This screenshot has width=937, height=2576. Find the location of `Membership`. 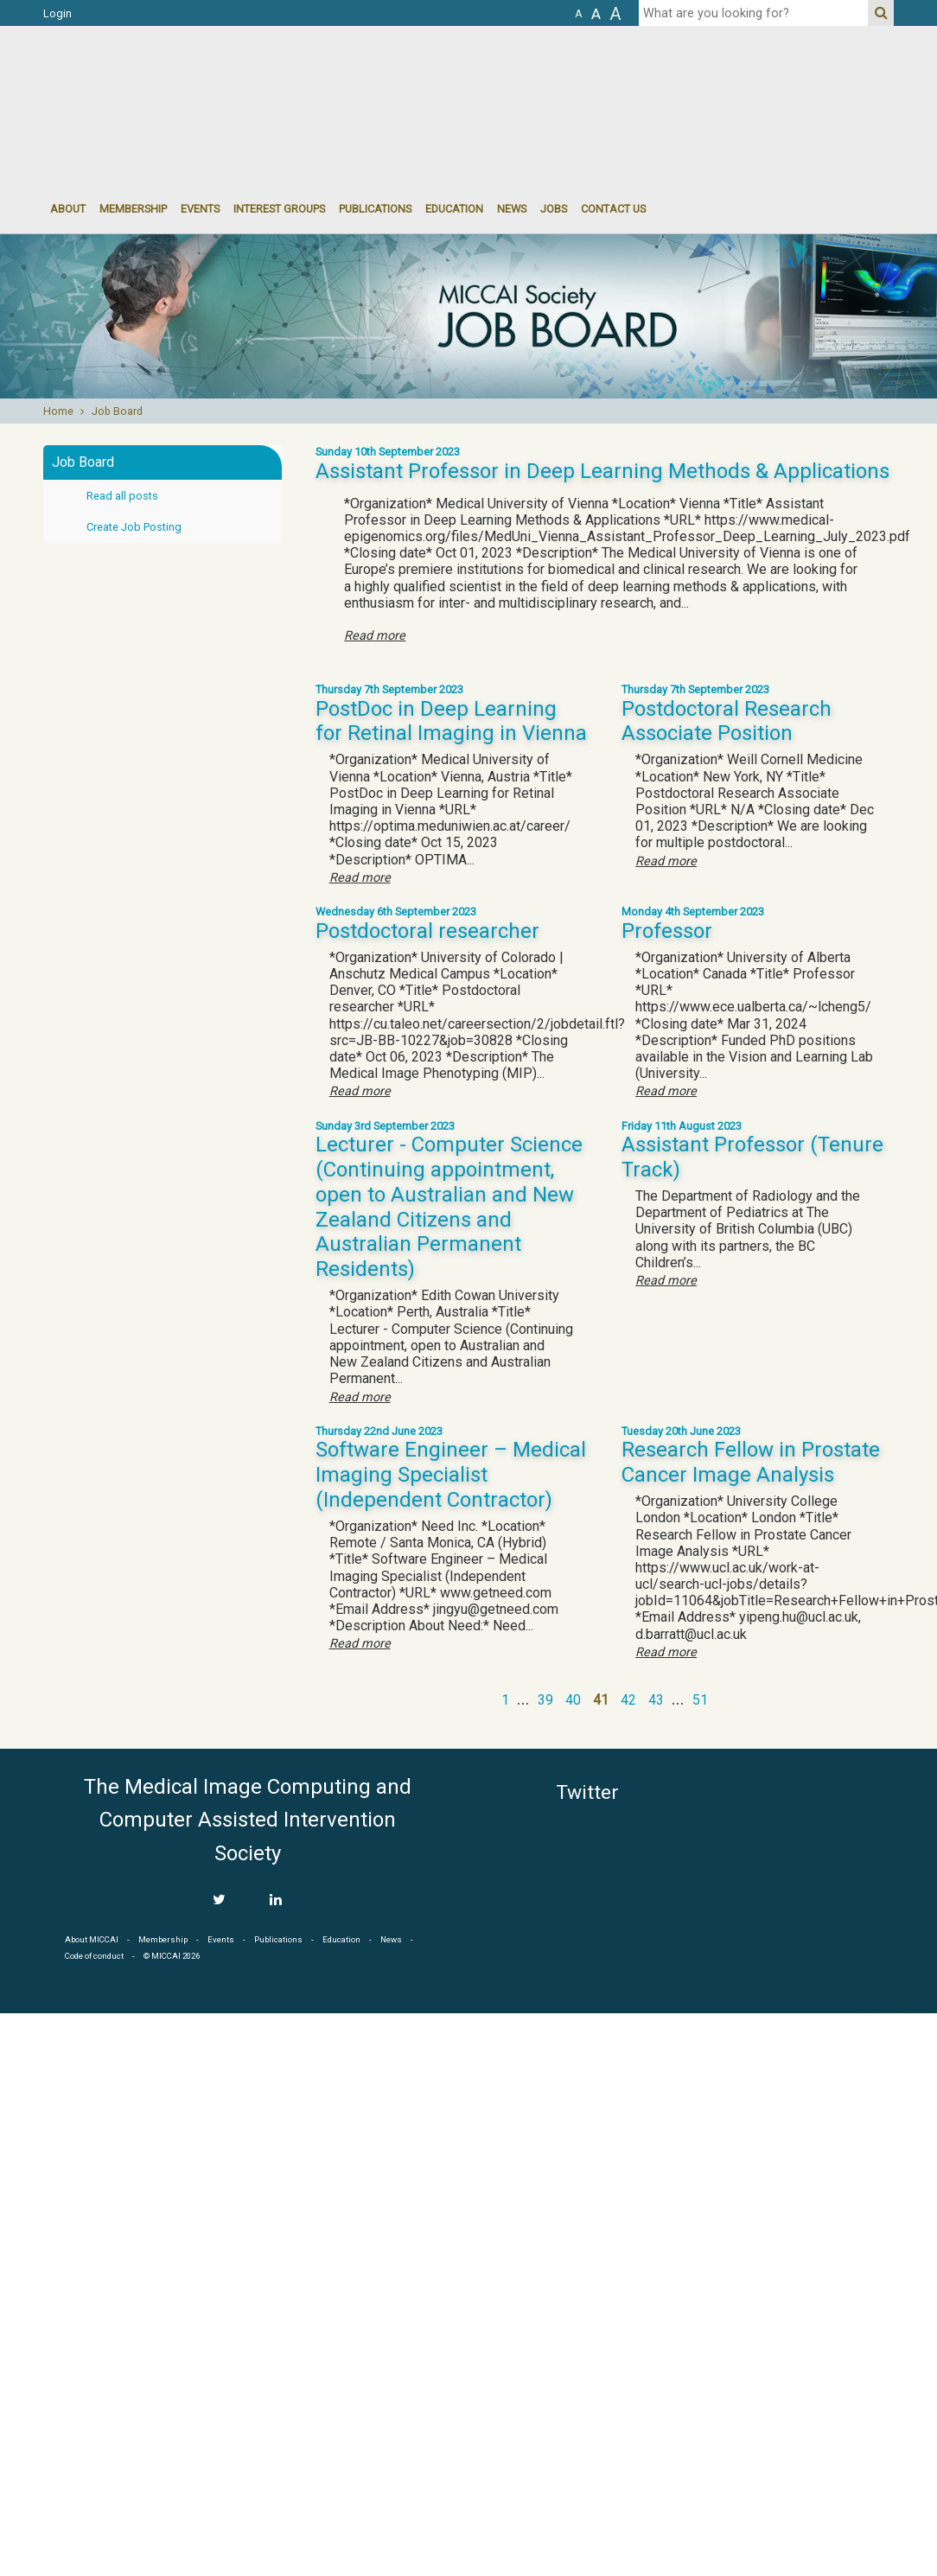

Membership is located at coordinates (133, 208).